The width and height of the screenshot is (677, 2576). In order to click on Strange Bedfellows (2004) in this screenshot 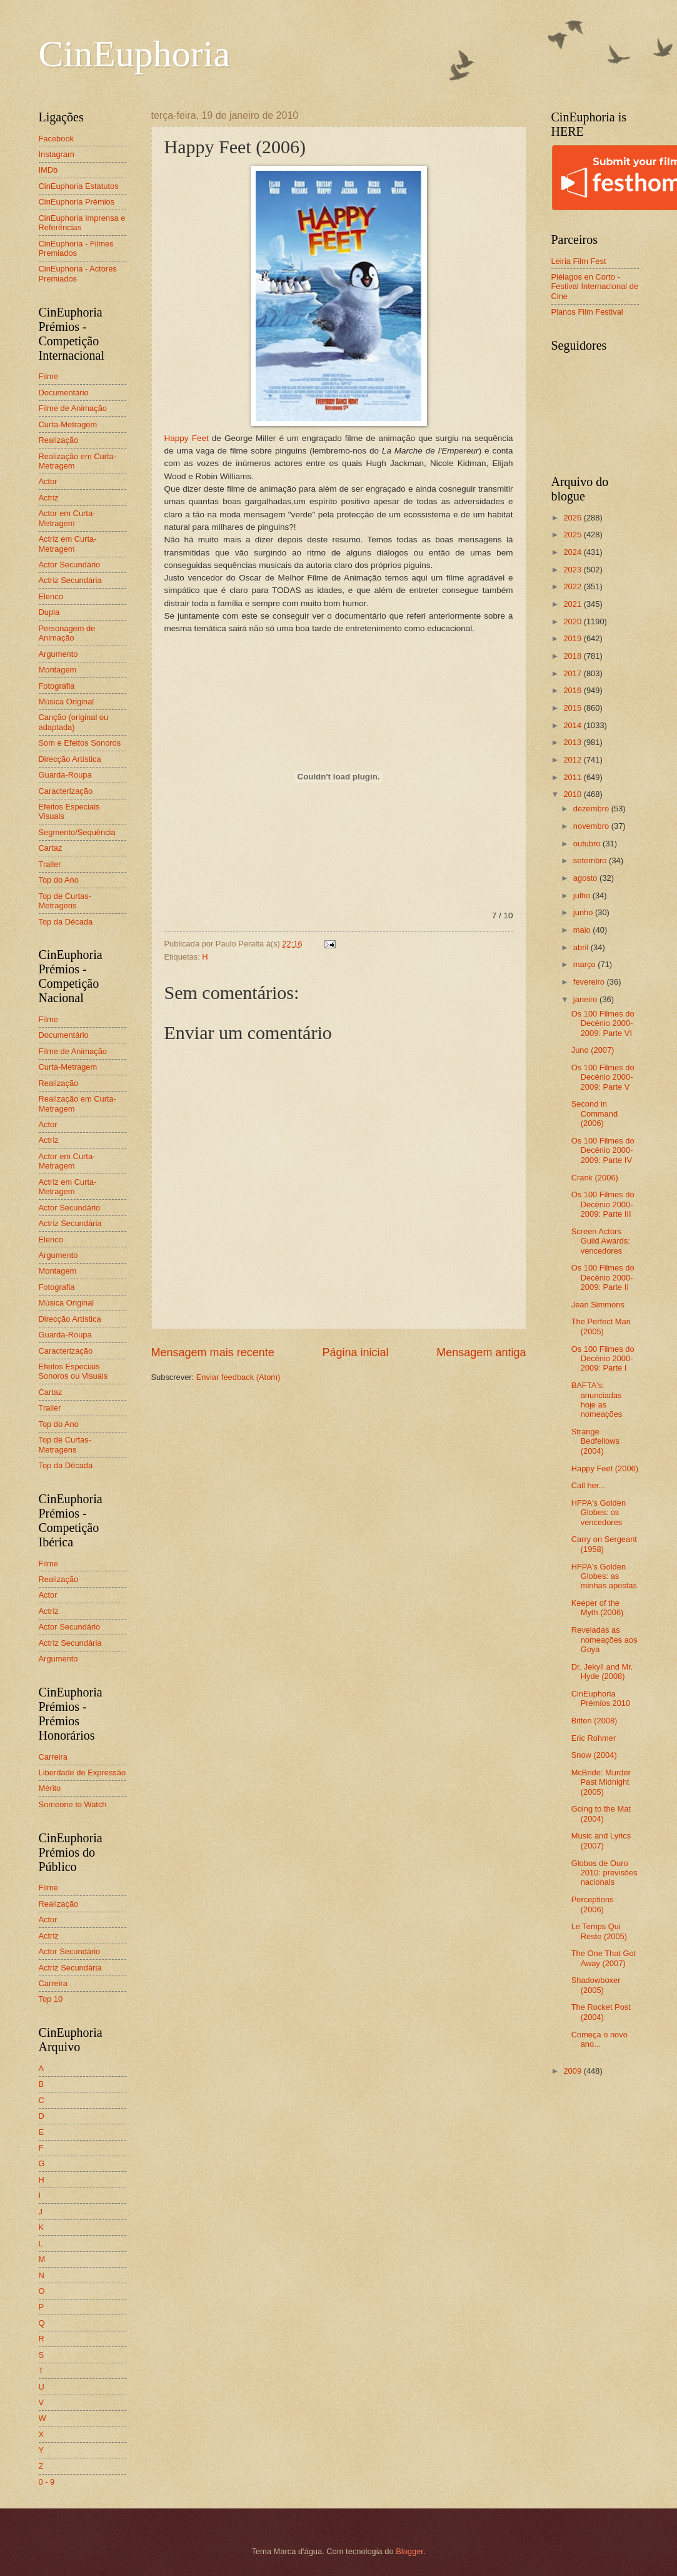, I will do `click(595, 1441)`.